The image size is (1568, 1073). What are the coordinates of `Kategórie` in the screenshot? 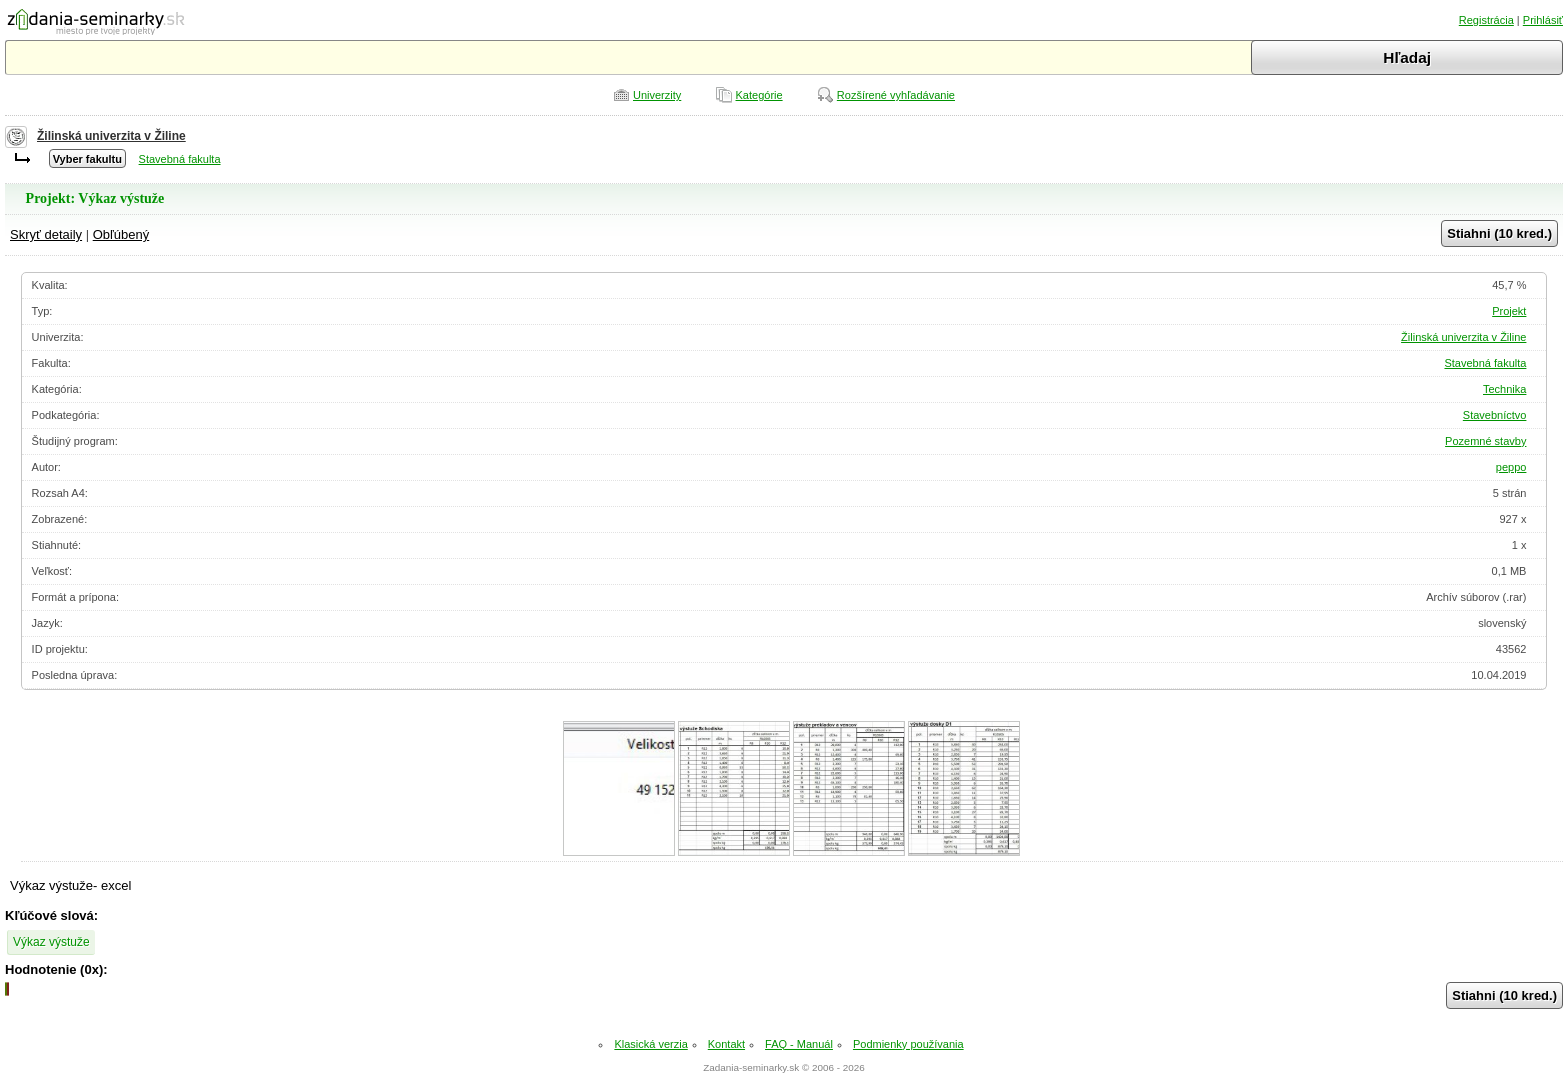 It's located at (759, 95).